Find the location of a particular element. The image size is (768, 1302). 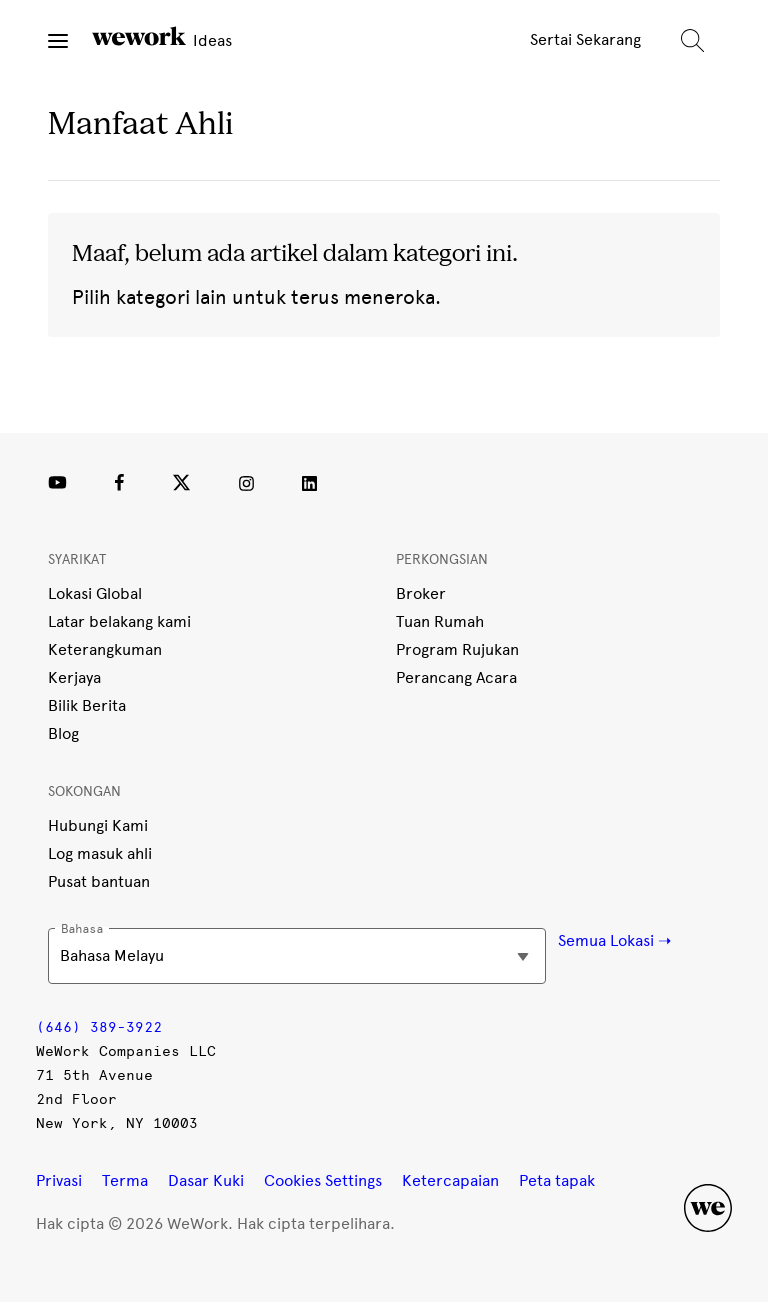

Semua Lokasi ➝ is located at coordinates (614, 940).